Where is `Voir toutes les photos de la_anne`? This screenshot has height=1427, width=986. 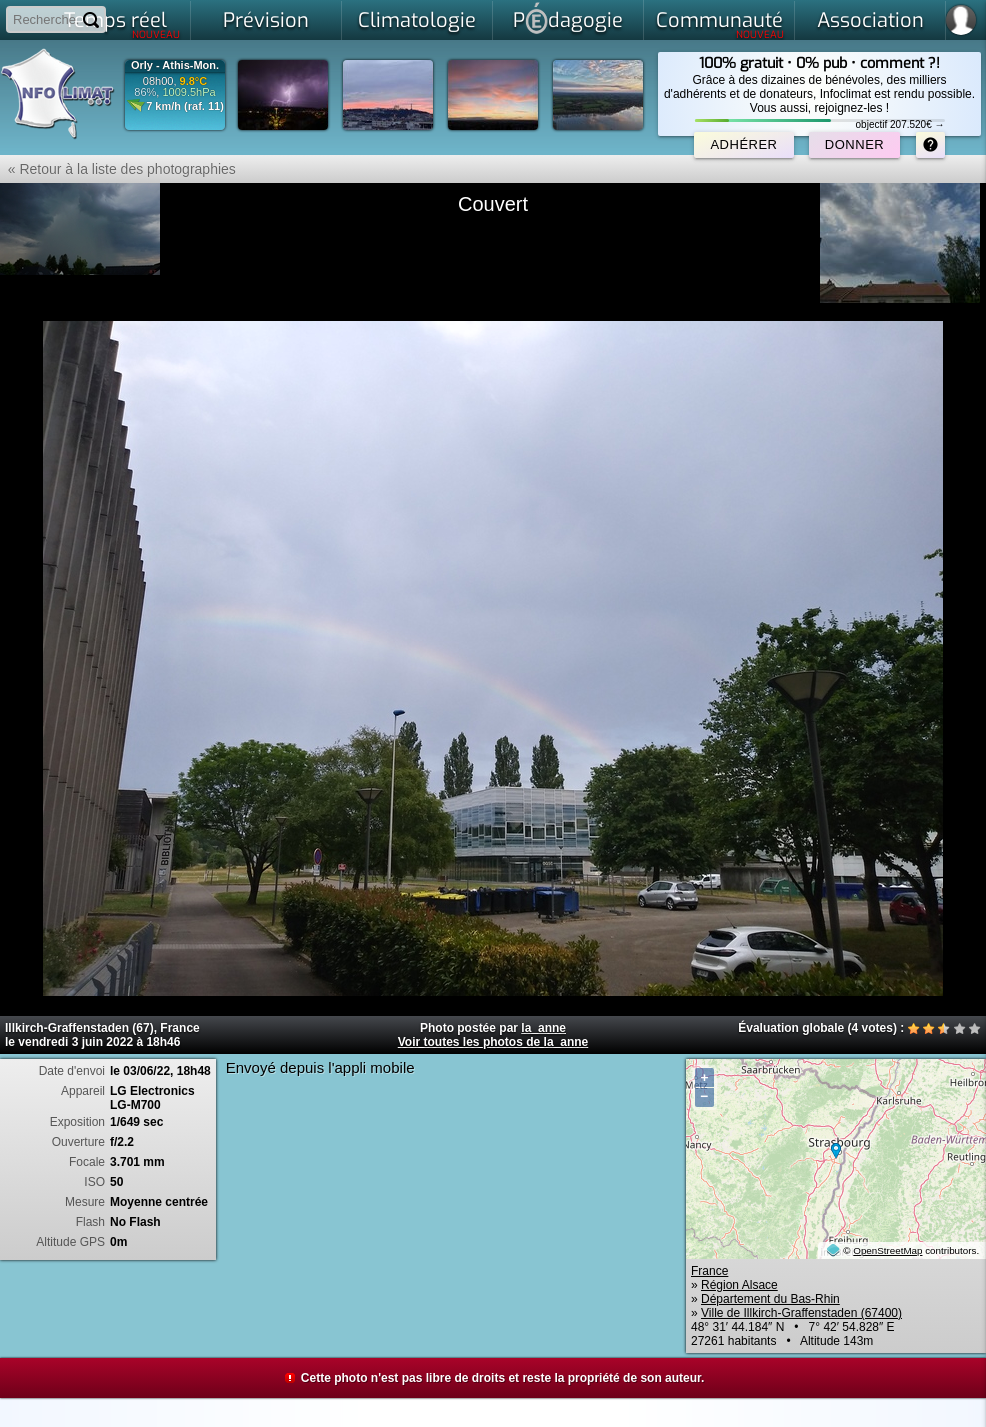 Voir toutes les photos de la_anne is located at coordinates (493, 1042).